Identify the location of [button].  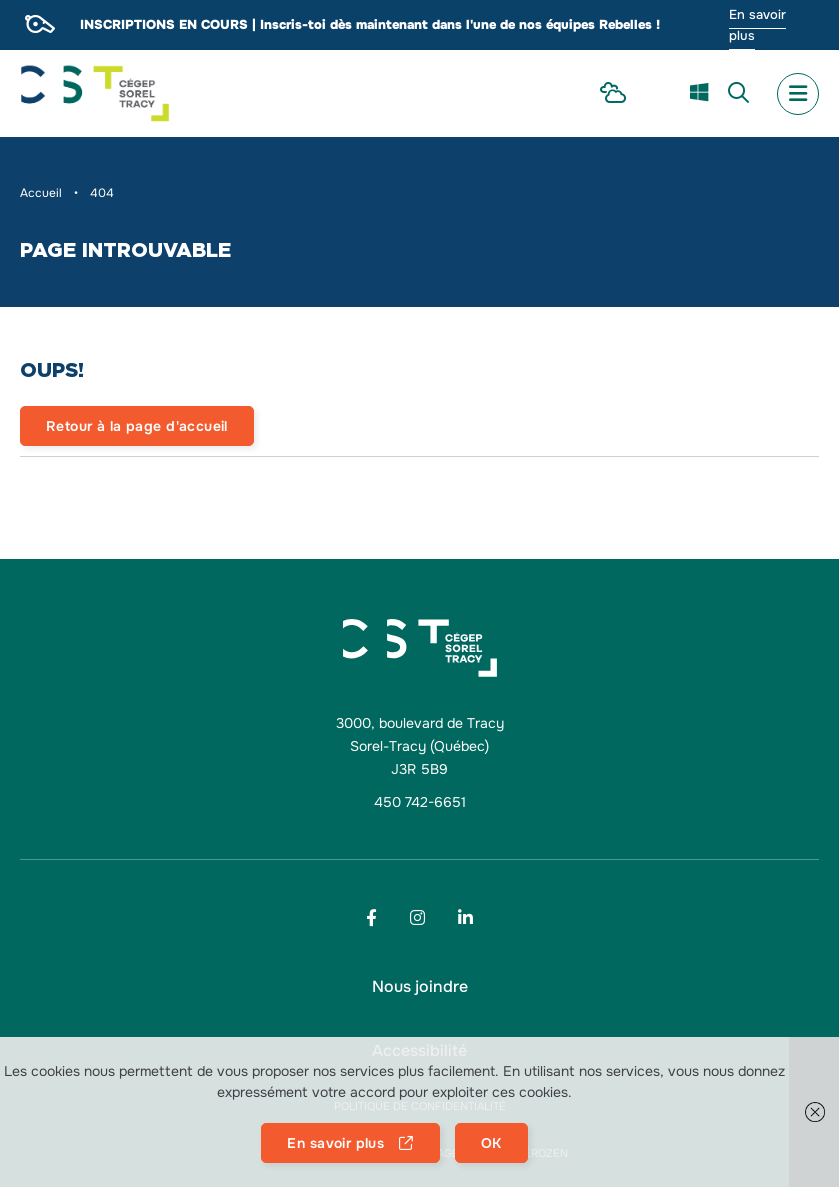
(814, 1112).